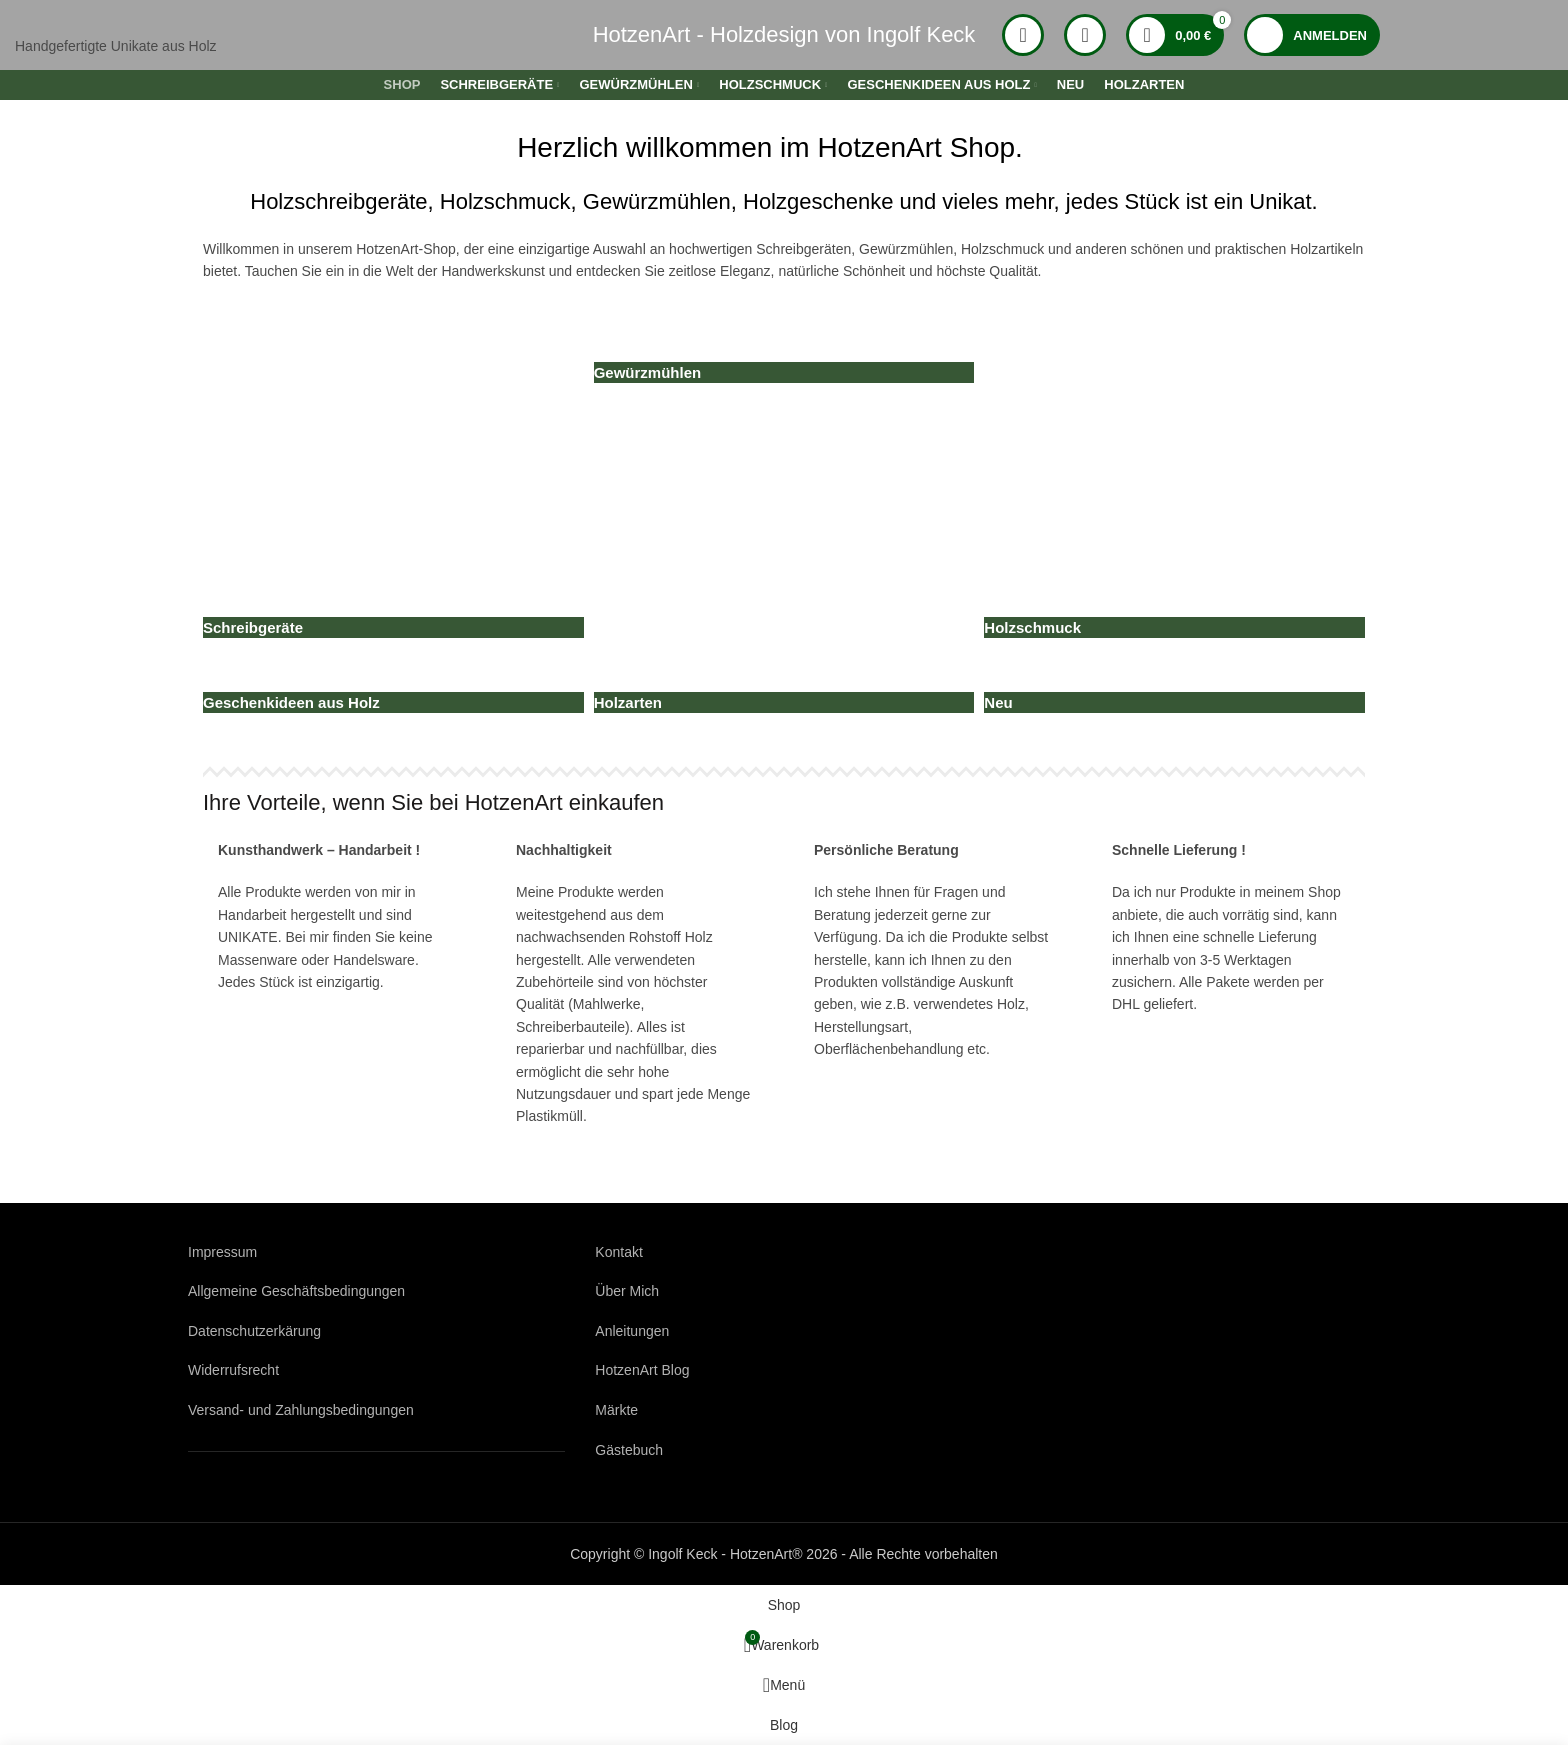 The width and height of the screenshot is (1568, 1745). I want to click on Widerrufsrecht, so click(233, 1370).